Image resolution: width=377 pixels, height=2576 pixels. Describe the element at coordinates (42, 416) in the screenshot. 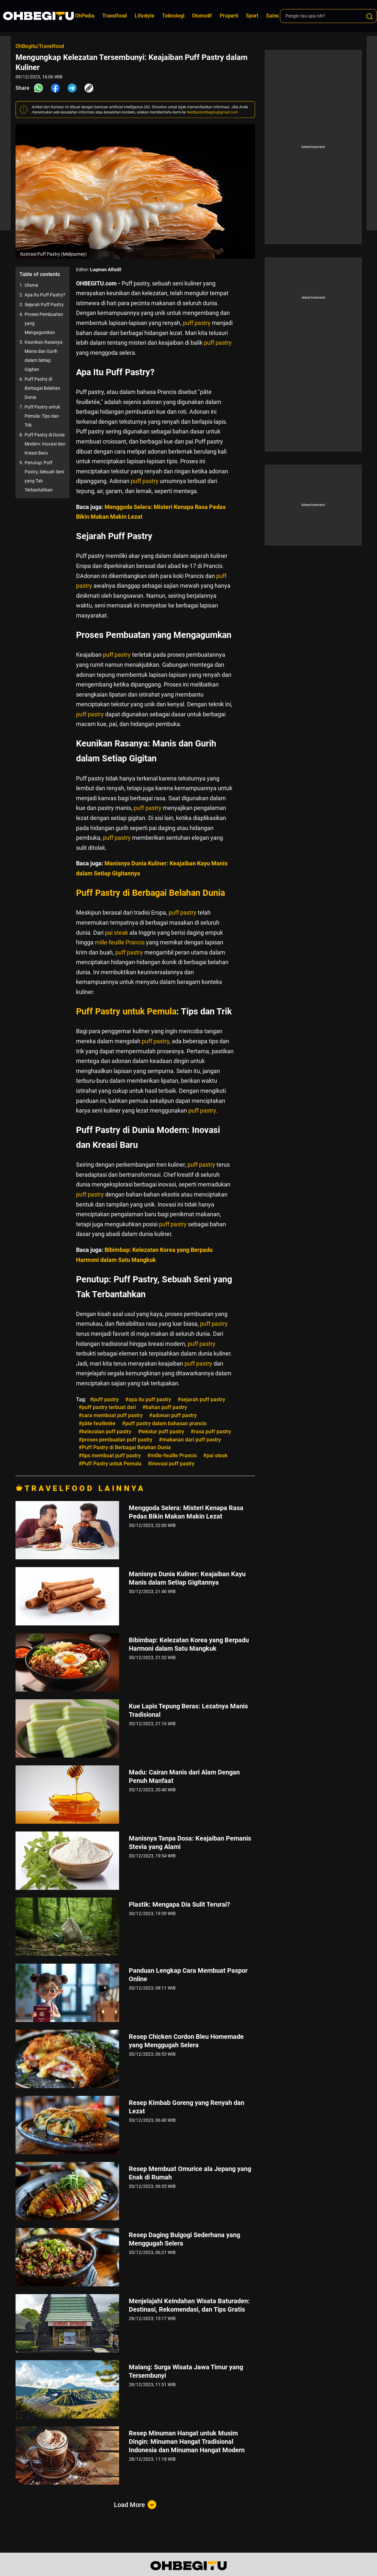

I see `Puff Pastry untuk Pemula: Tips dan Trik` at that location.